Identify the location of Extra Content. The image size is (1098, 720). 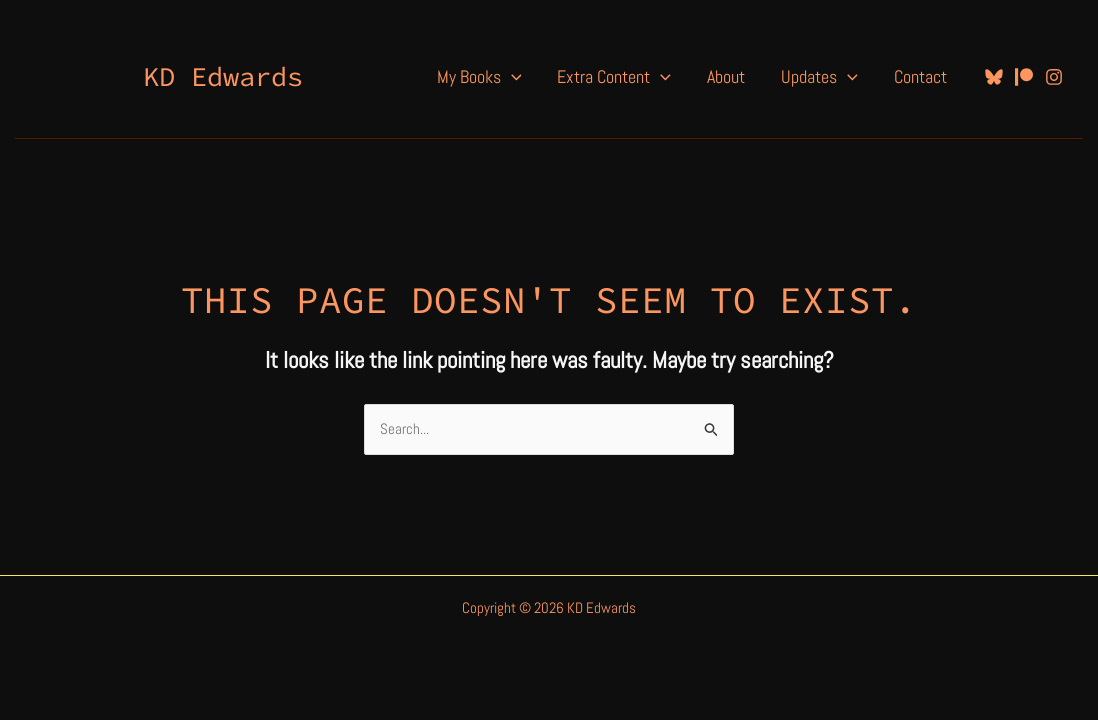
(614, 77).